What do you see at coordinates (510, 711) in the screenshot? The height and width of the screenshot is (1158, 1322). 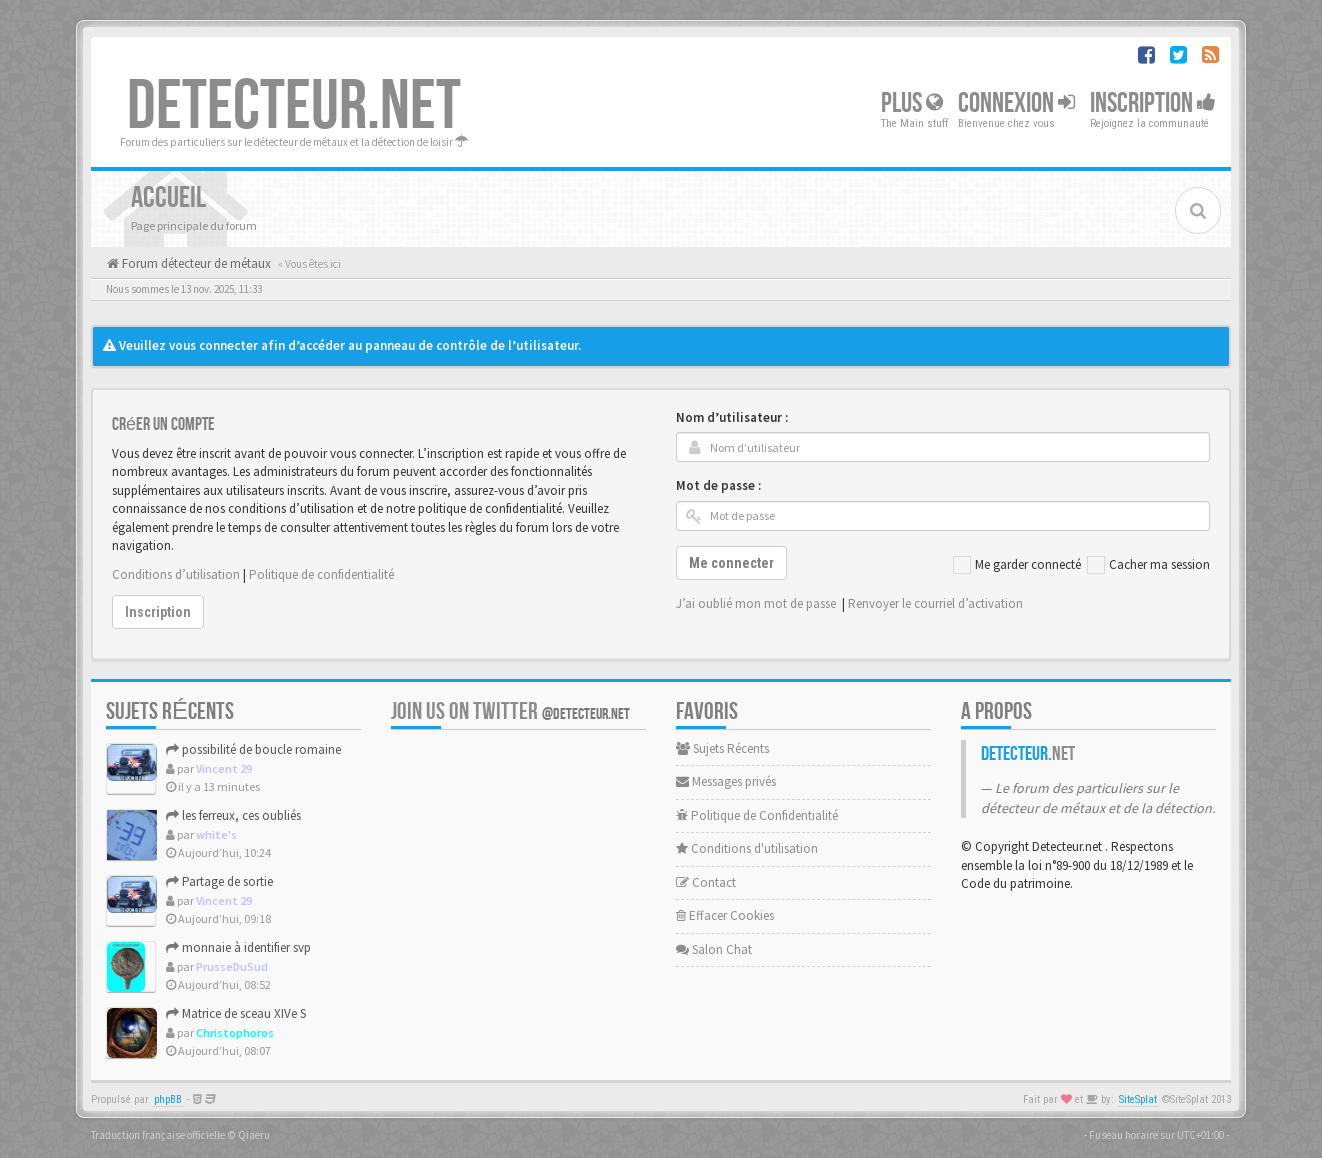 I see `Join us on Twitter` at bounding box center [510, 711].